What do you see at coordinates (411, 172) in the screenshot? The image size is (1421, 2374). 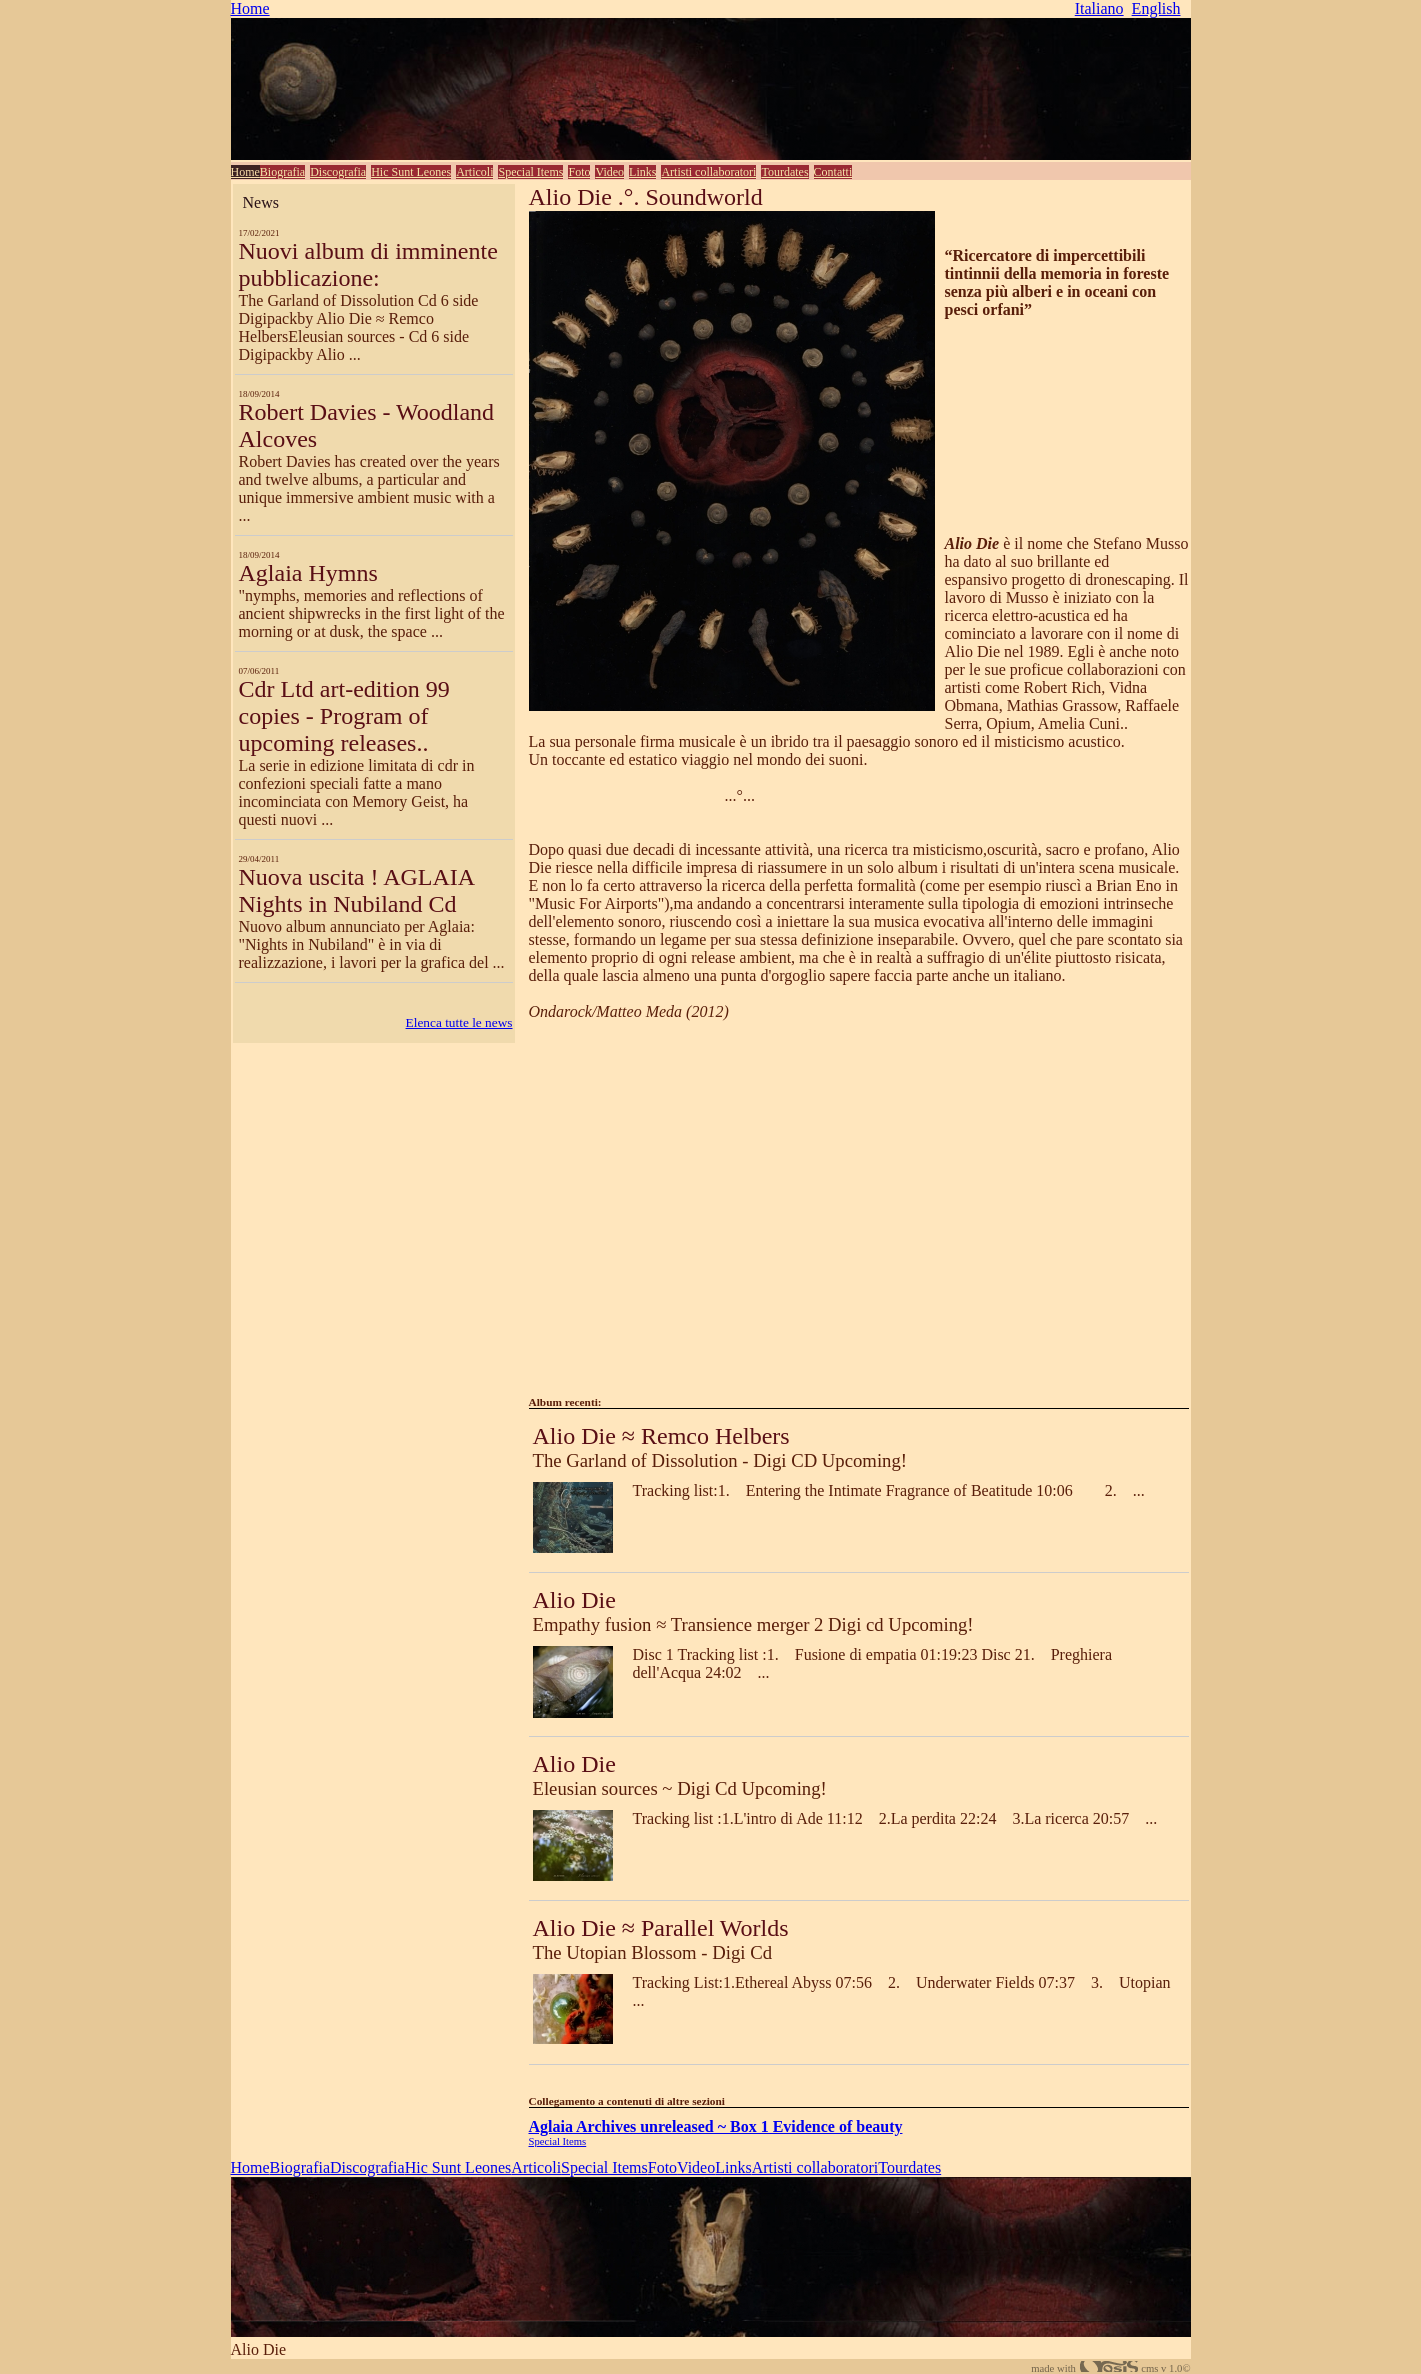 I see `Hic Sunt Leones` at bounding box center [411, 172].